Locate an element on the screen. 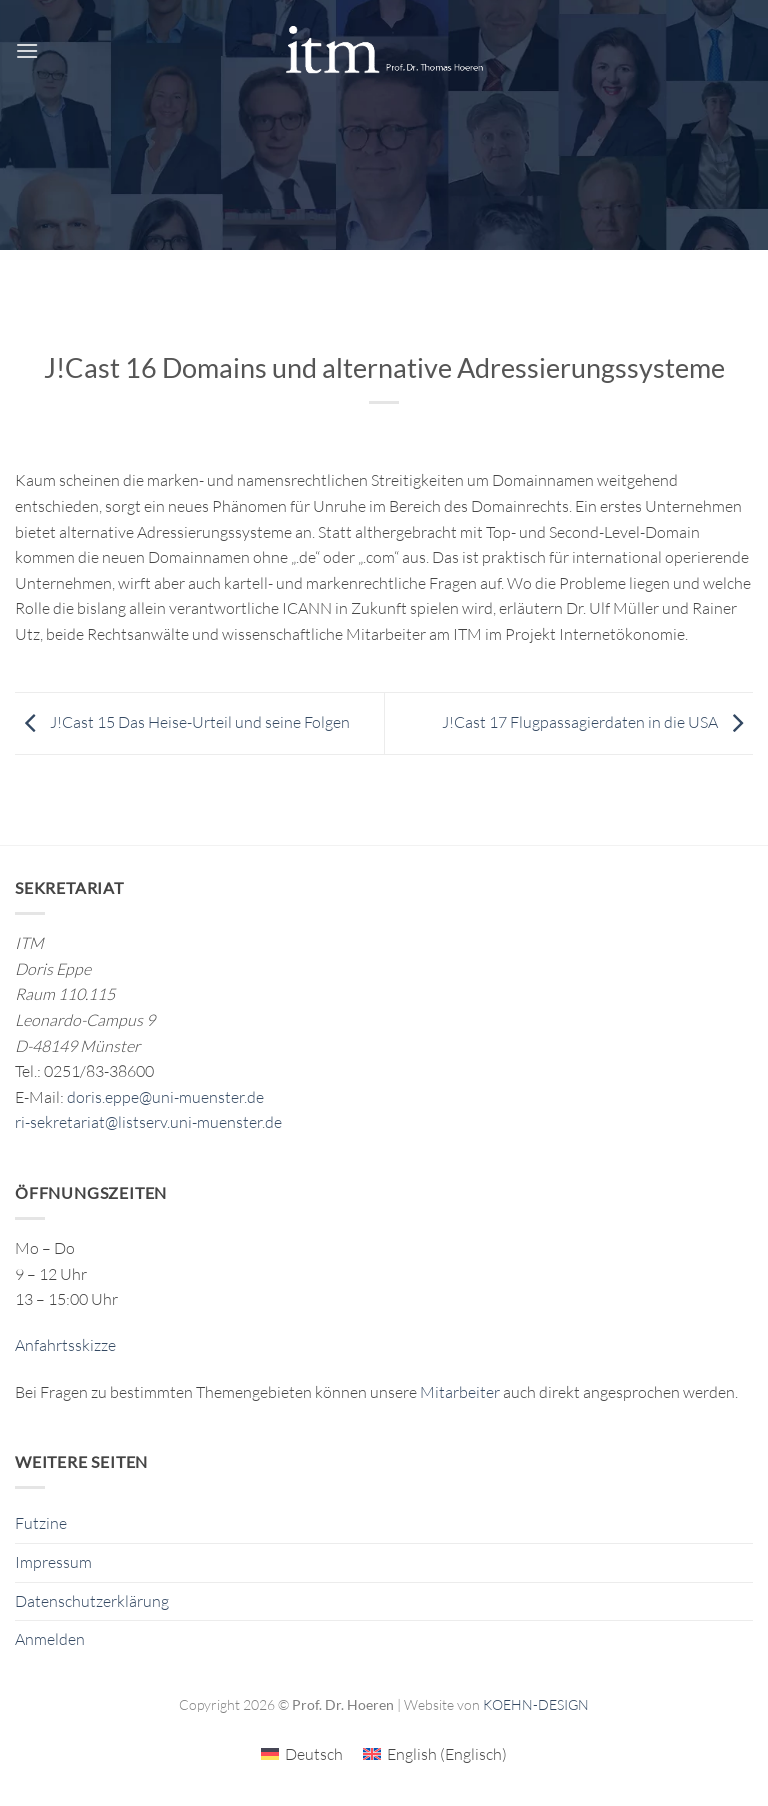 The image size is (768, 1806). Futzine is located at coordinates (41, 1523).